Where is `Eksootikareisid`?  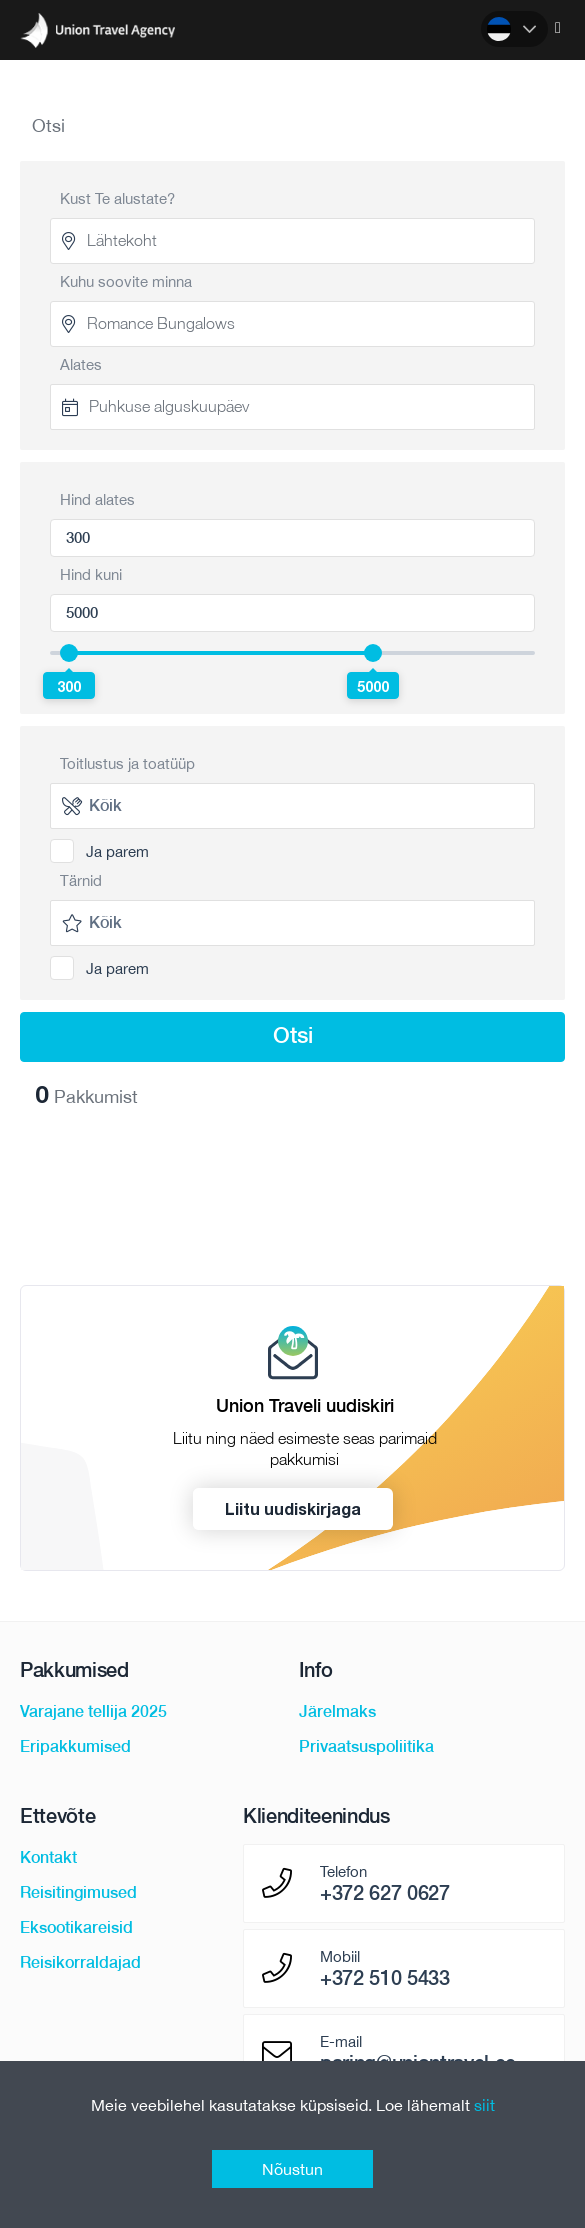
Eksootikareisid is located at coordinates (76, 1927).